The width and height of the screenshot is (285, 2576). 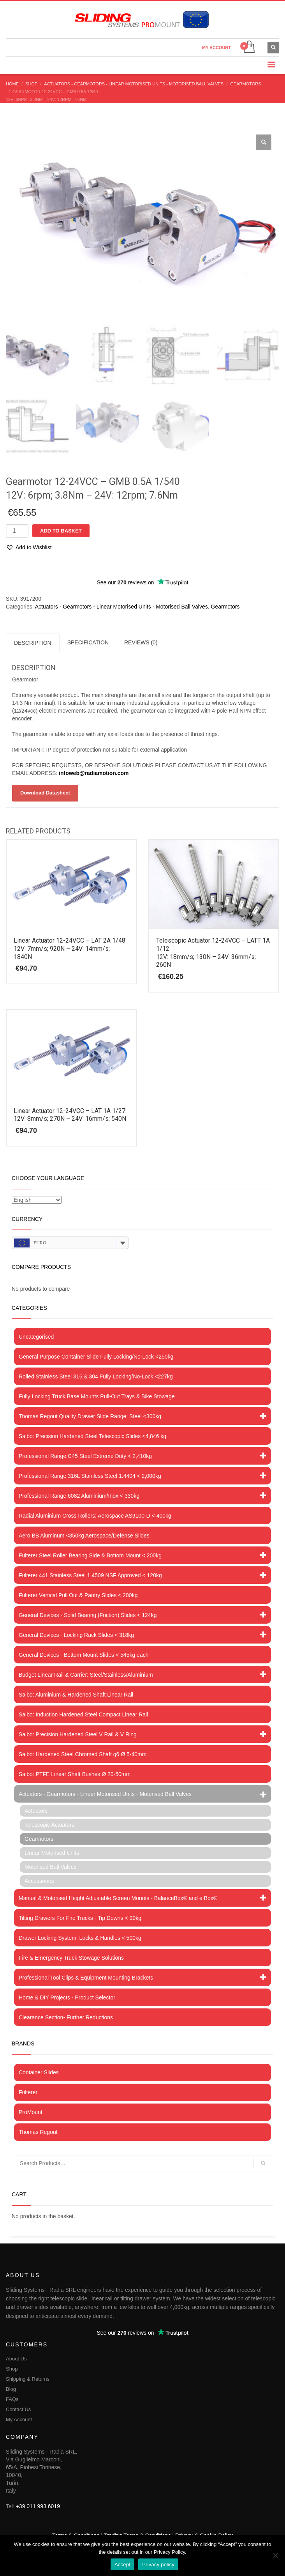 What do you see at coordinates (88, 642) in the screenshot?
I see `Specification [tab]` at bounding box center [88, 642].